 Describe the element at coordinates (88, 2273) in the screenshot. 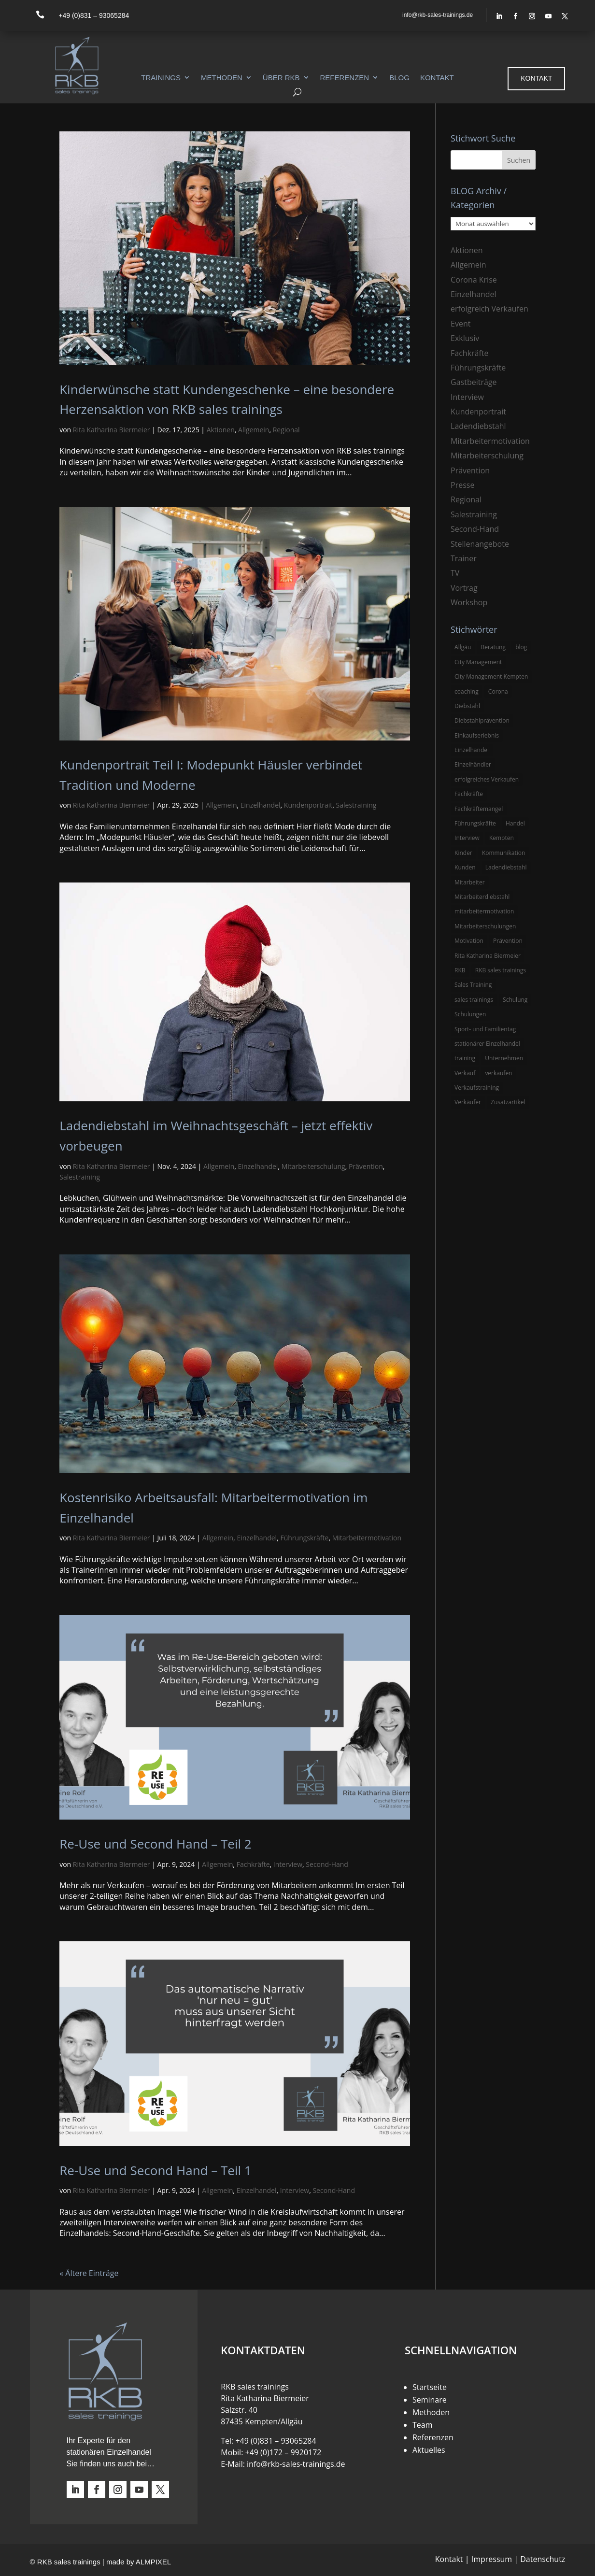

I see `« Ältere Einträge` at that location.